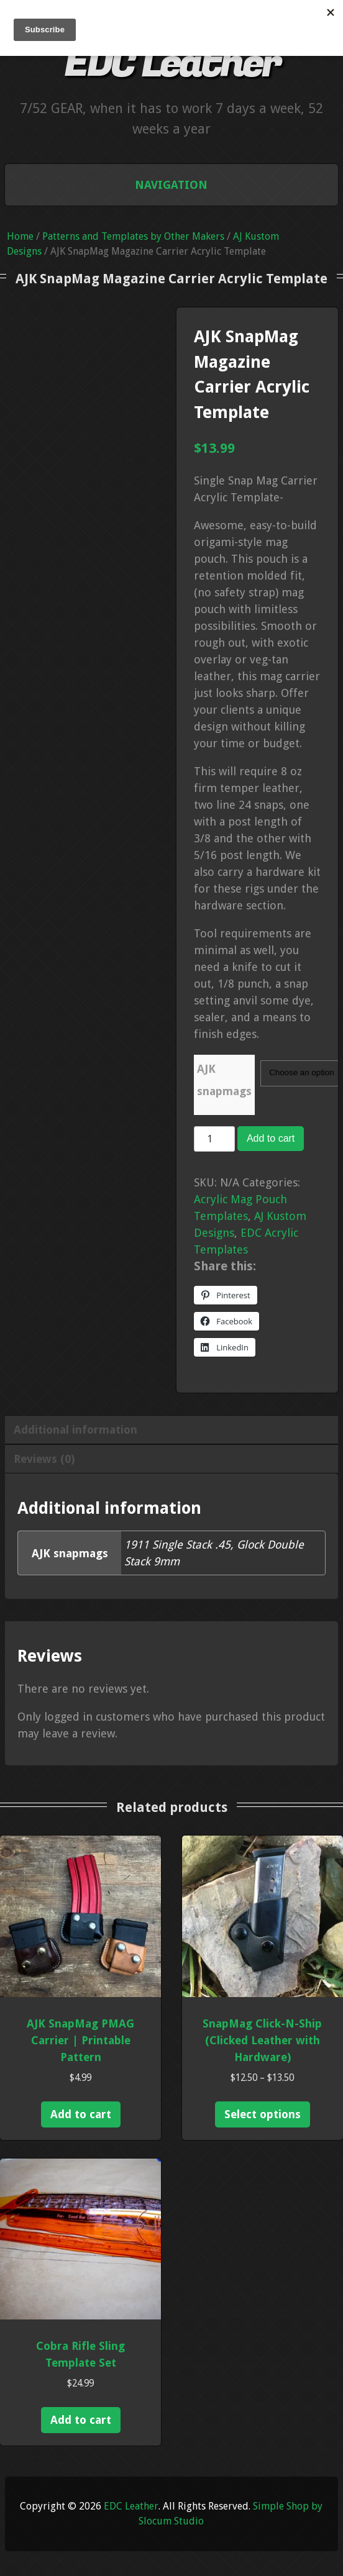 The height and width of the screenshot is (2576, 343). I want to click on [Product quantity], so click(214, 1139).